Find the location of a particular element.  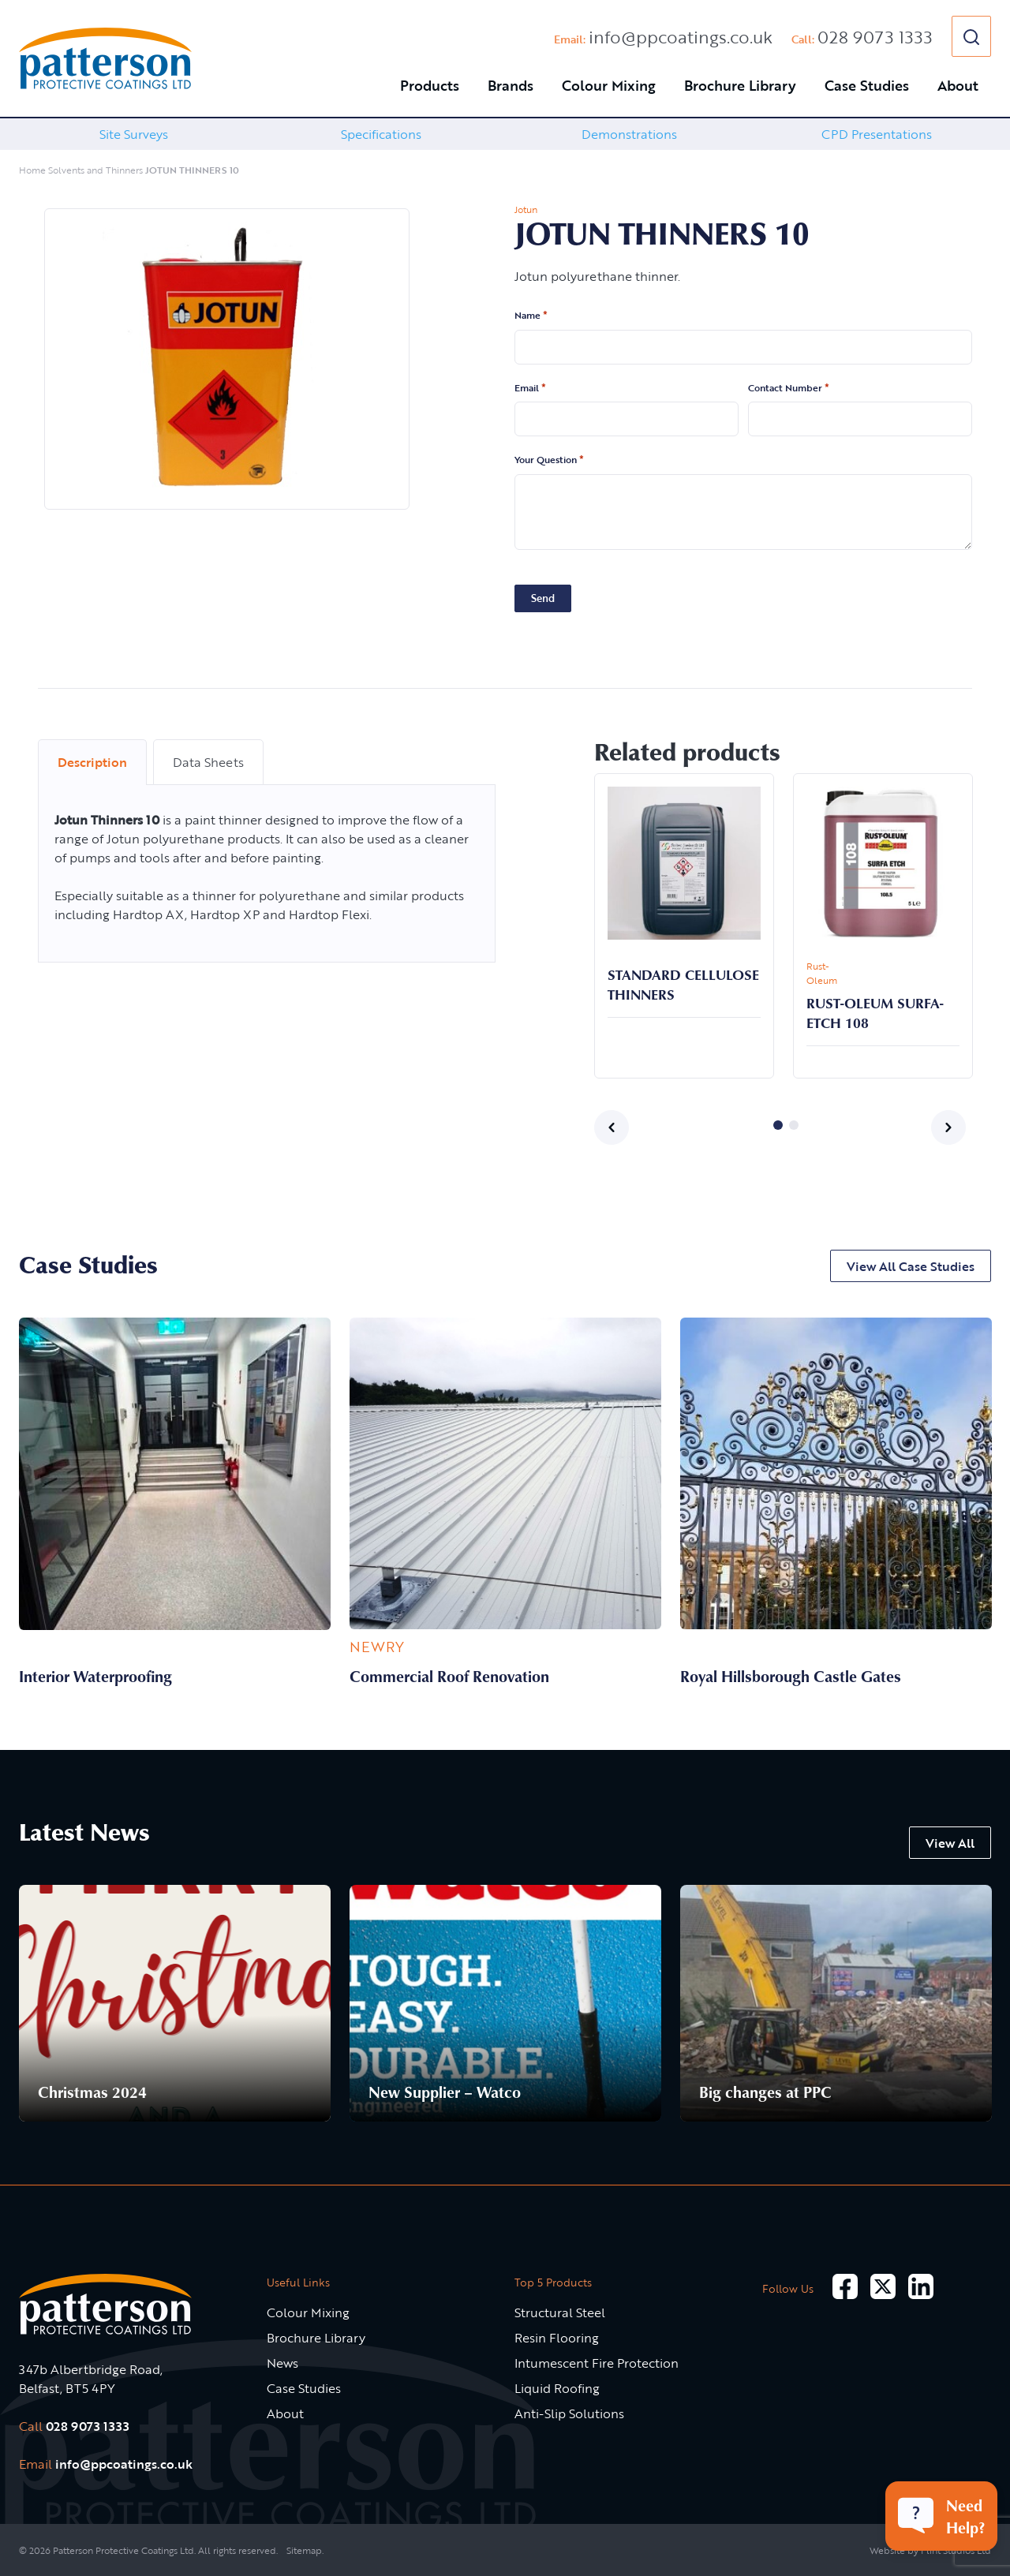

[option] is located at coordinates (133, 134).